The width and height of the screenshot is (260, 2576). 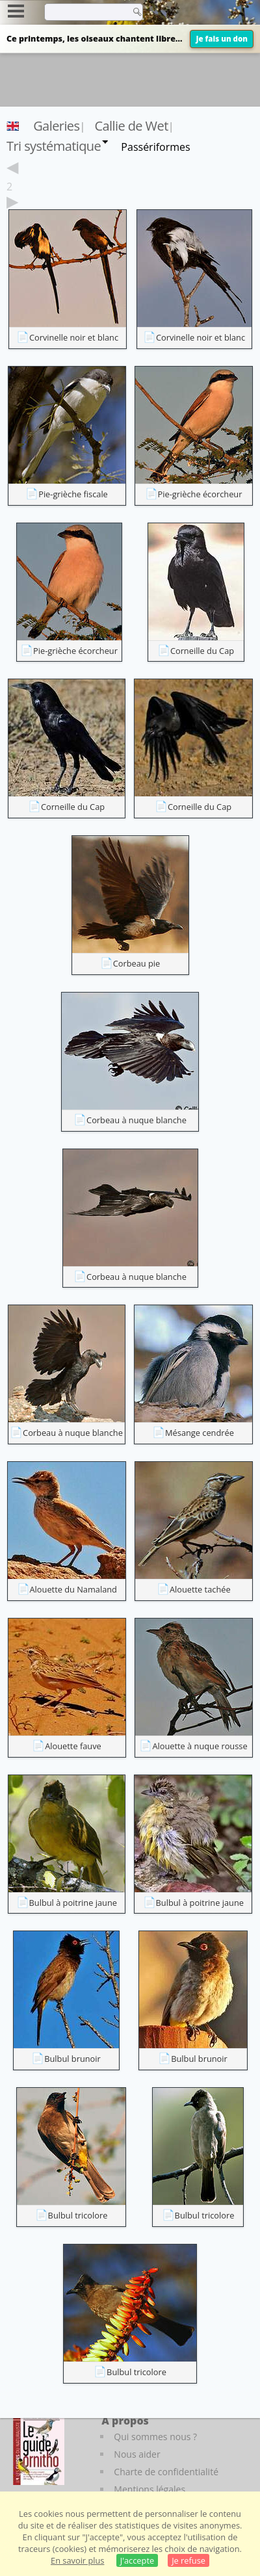 What do you see at coordinates (73, 1902) in the screenshot?
I see `Bulbul à poitrine jaune` at bounding box center [73, 1902].